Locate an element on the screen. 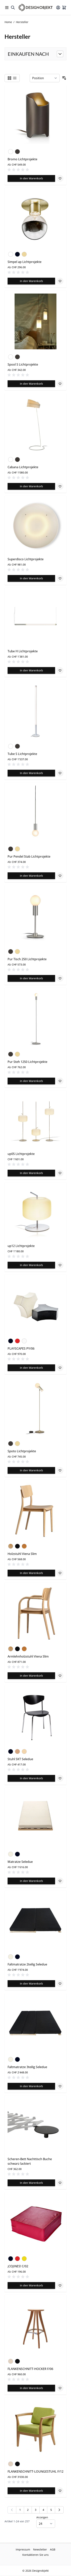  [Zur Wunschliste hinzufügen Cabana Lichtprojekte] is located at coordinates (60, 486).